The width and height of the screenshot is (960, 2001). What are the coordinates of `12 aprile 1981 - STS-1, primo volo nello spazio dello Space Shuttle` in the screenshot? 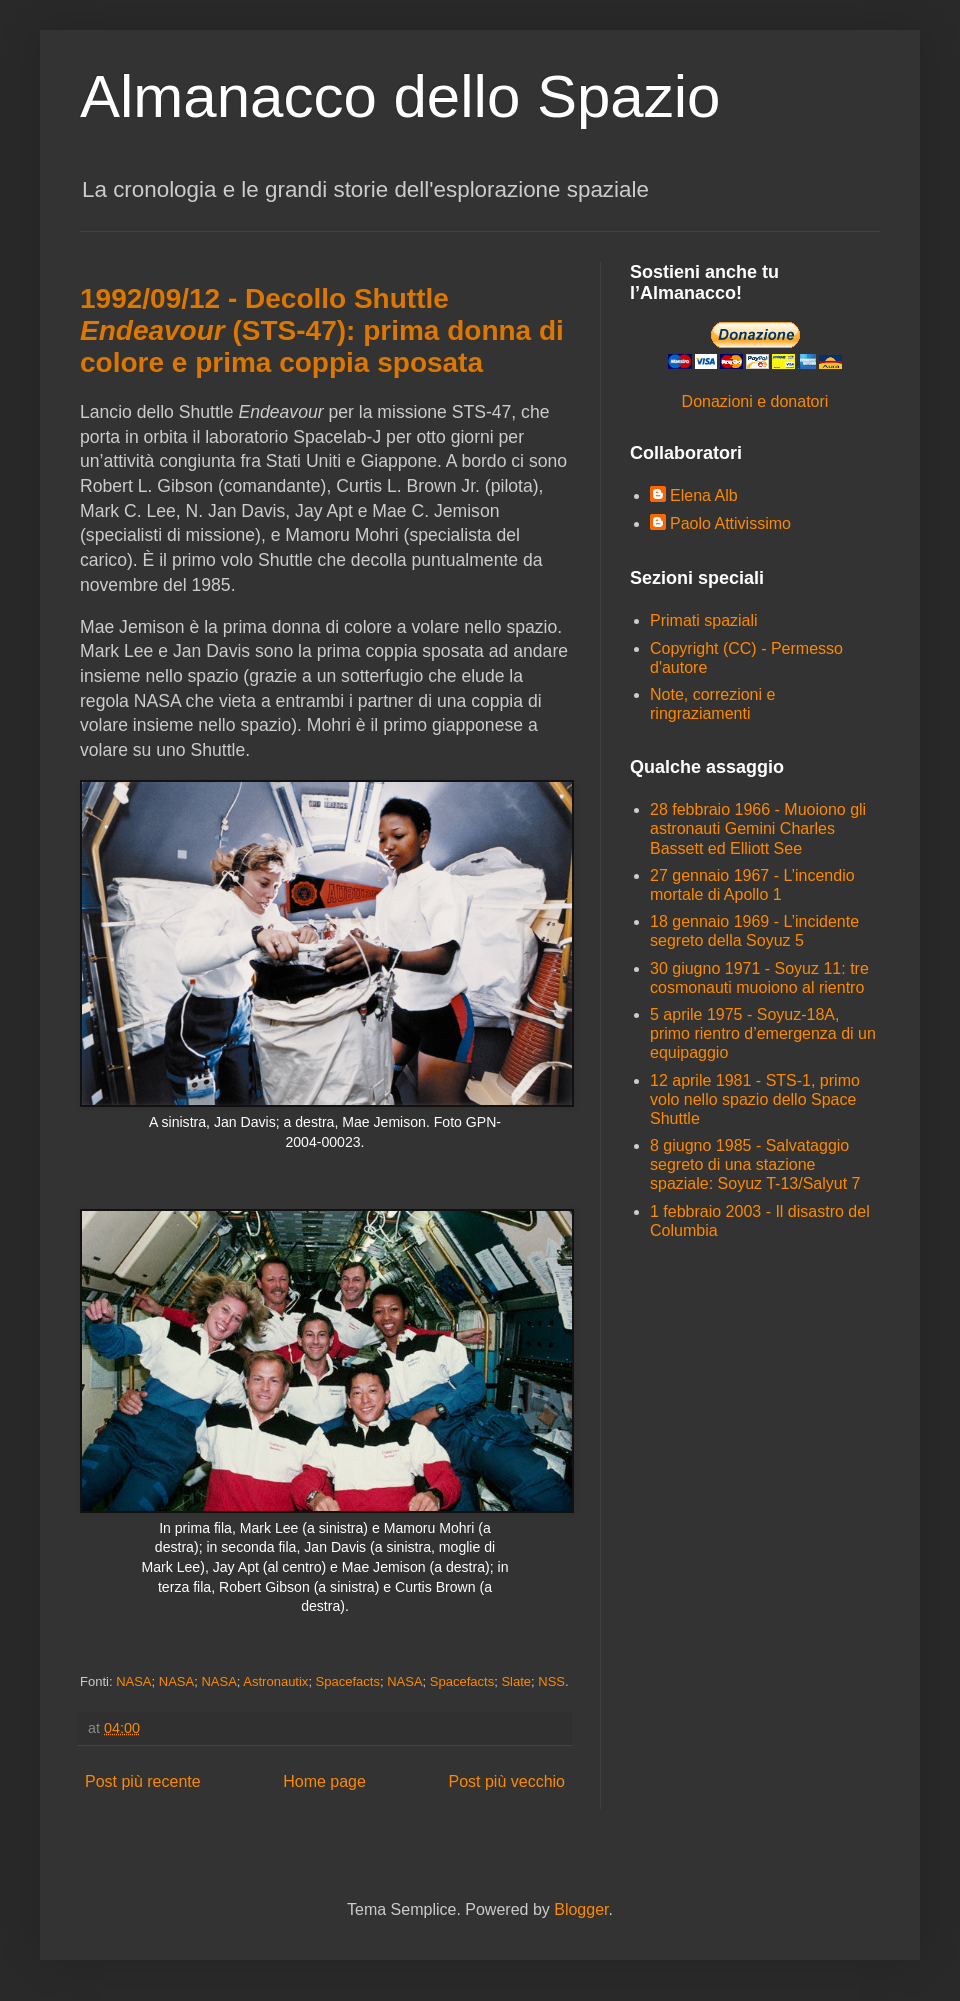 It's located at (755, 1099).